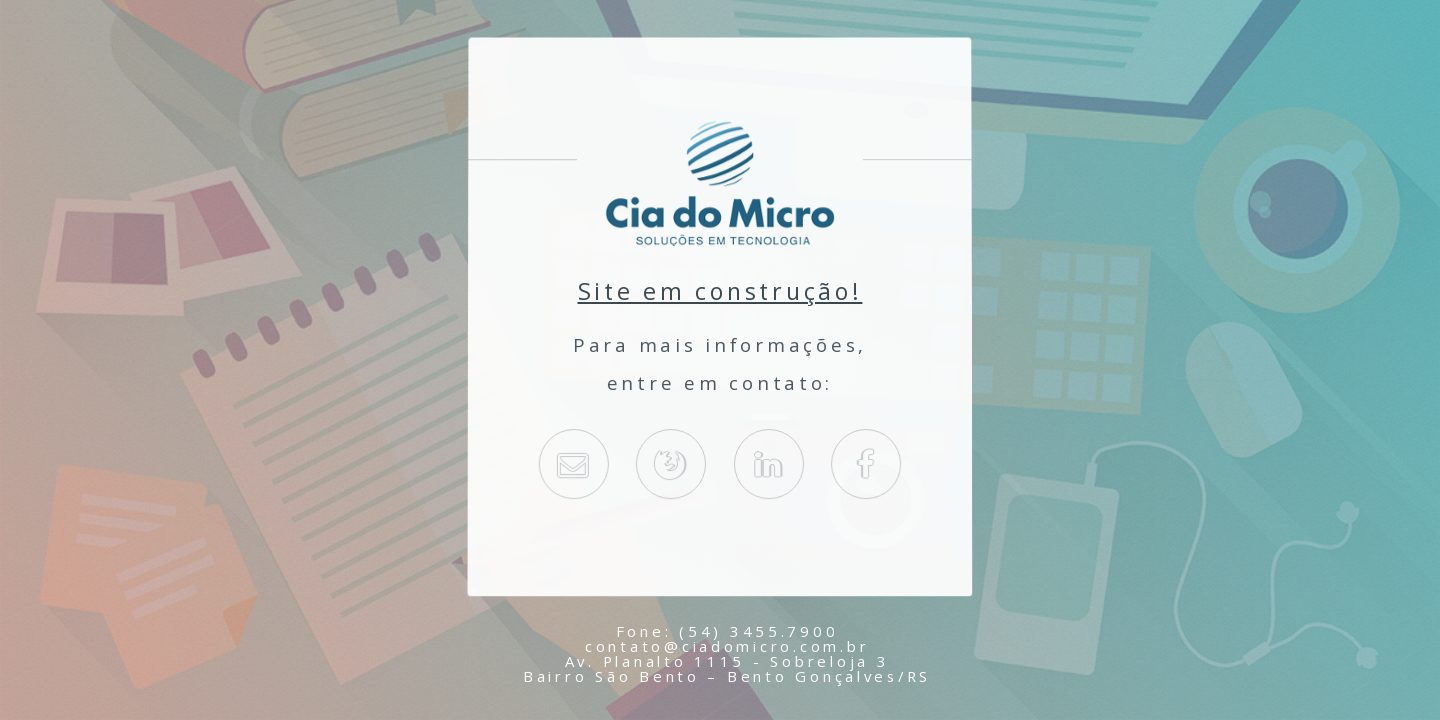 The height and width of the screenshot is (720, 1440). What do you see at coordinates (671, 465) in the screenshot?
I see `ciadomicro.com.br` at bounding box center [671, 465].